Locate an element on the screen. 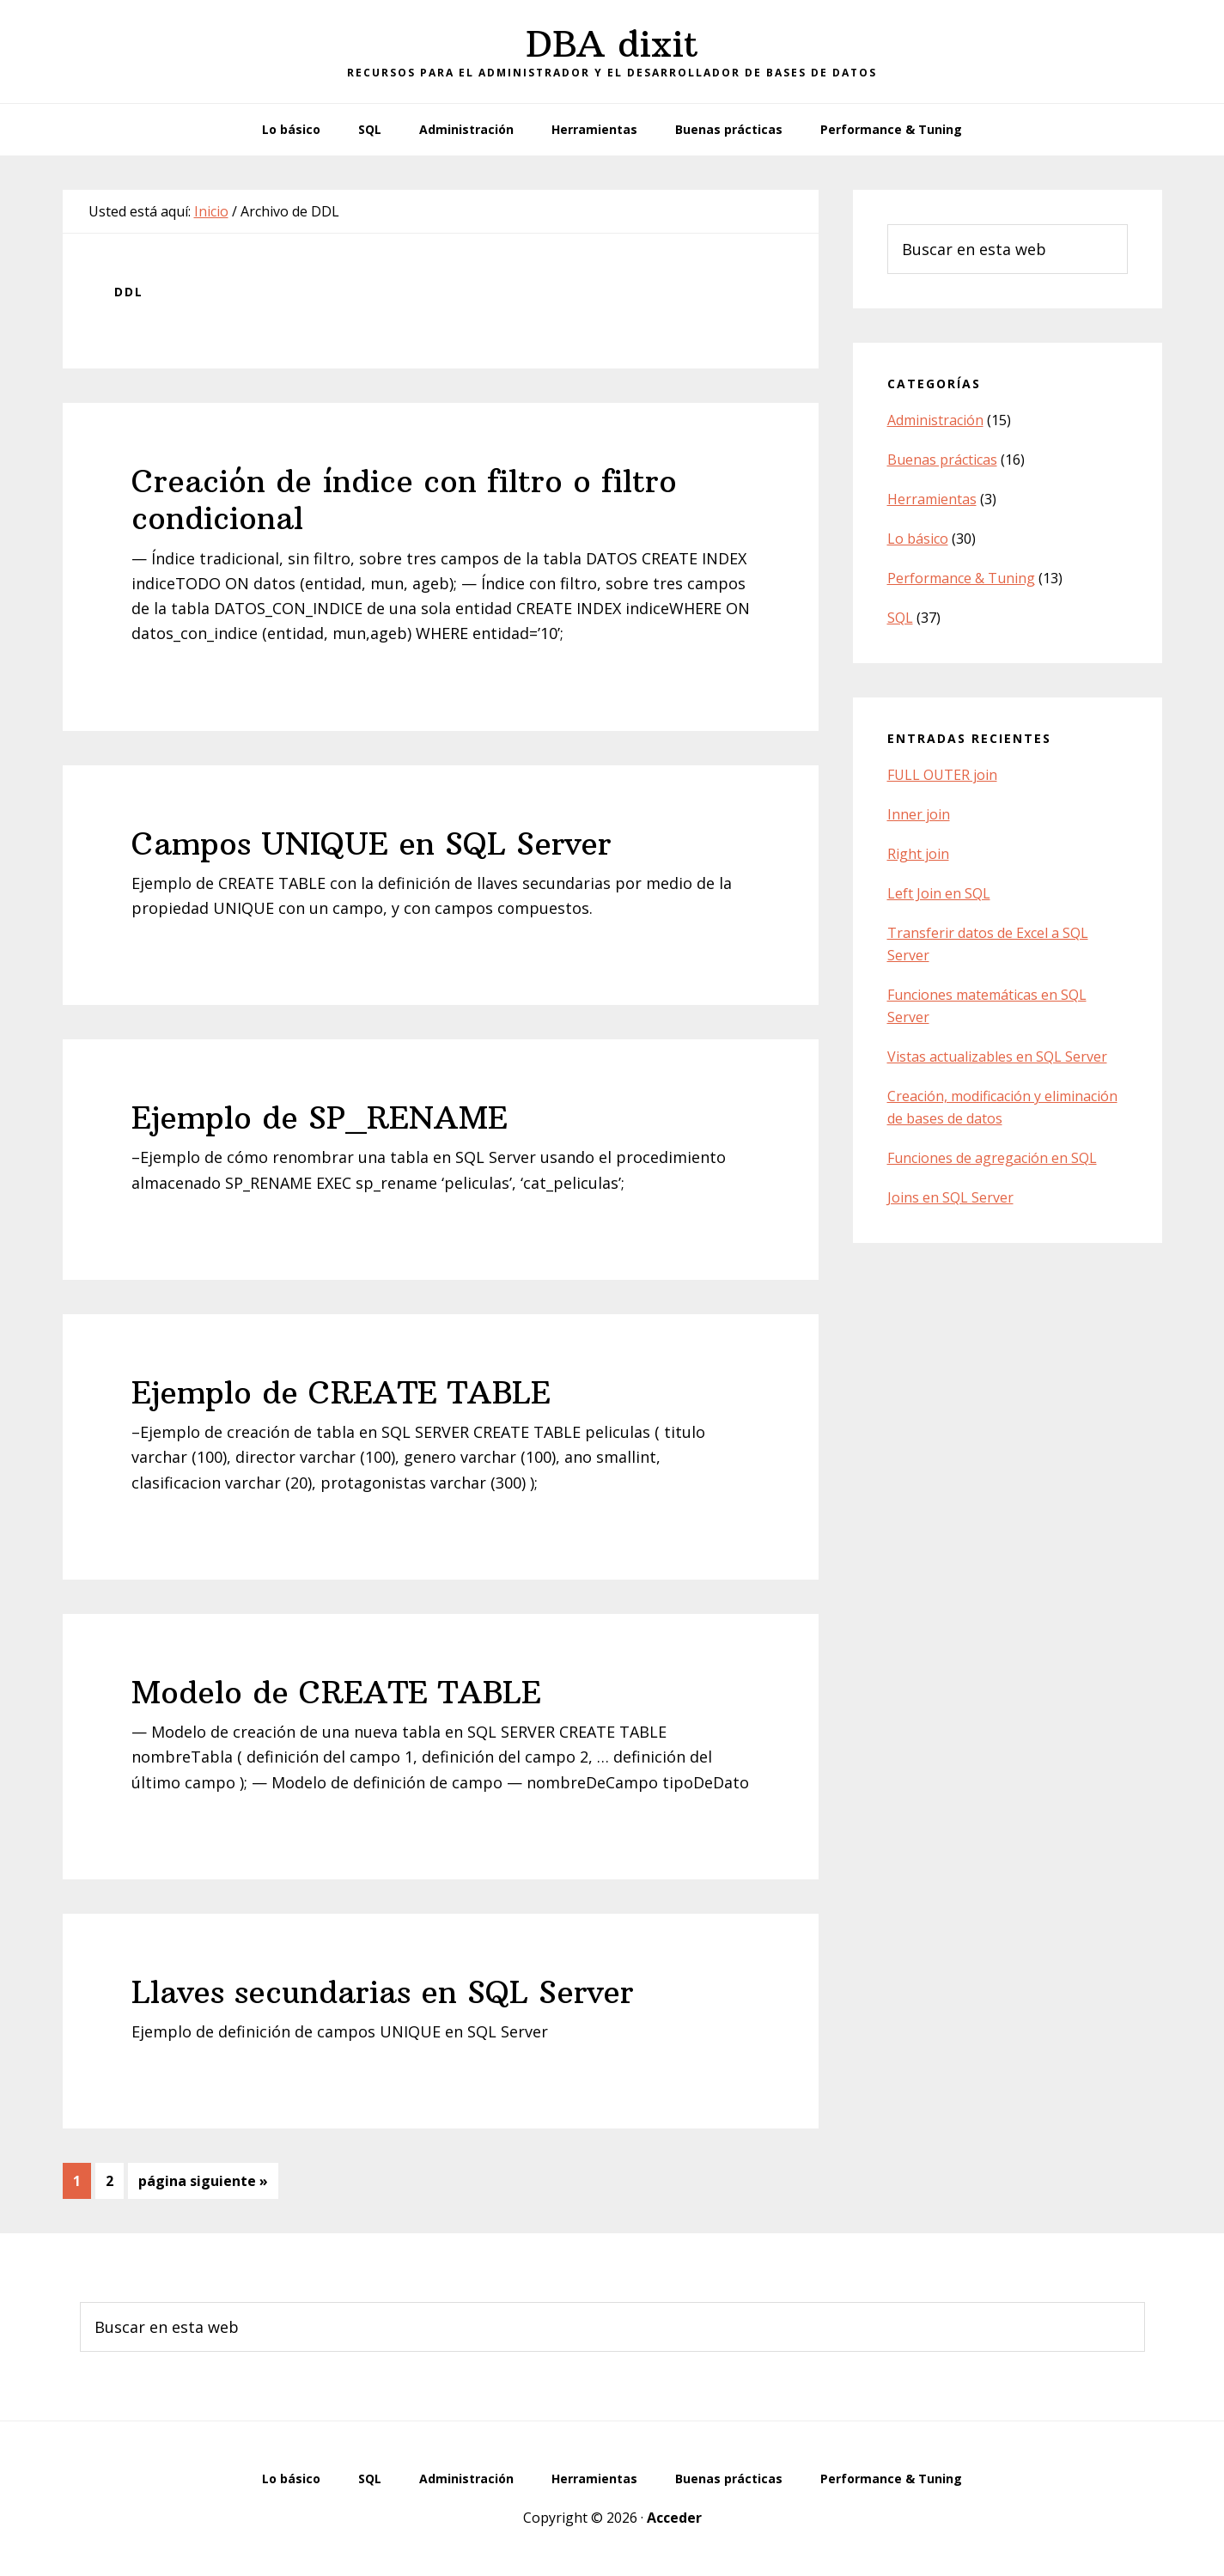  Joins en SQL Server is located at coordinates (950, 1197).